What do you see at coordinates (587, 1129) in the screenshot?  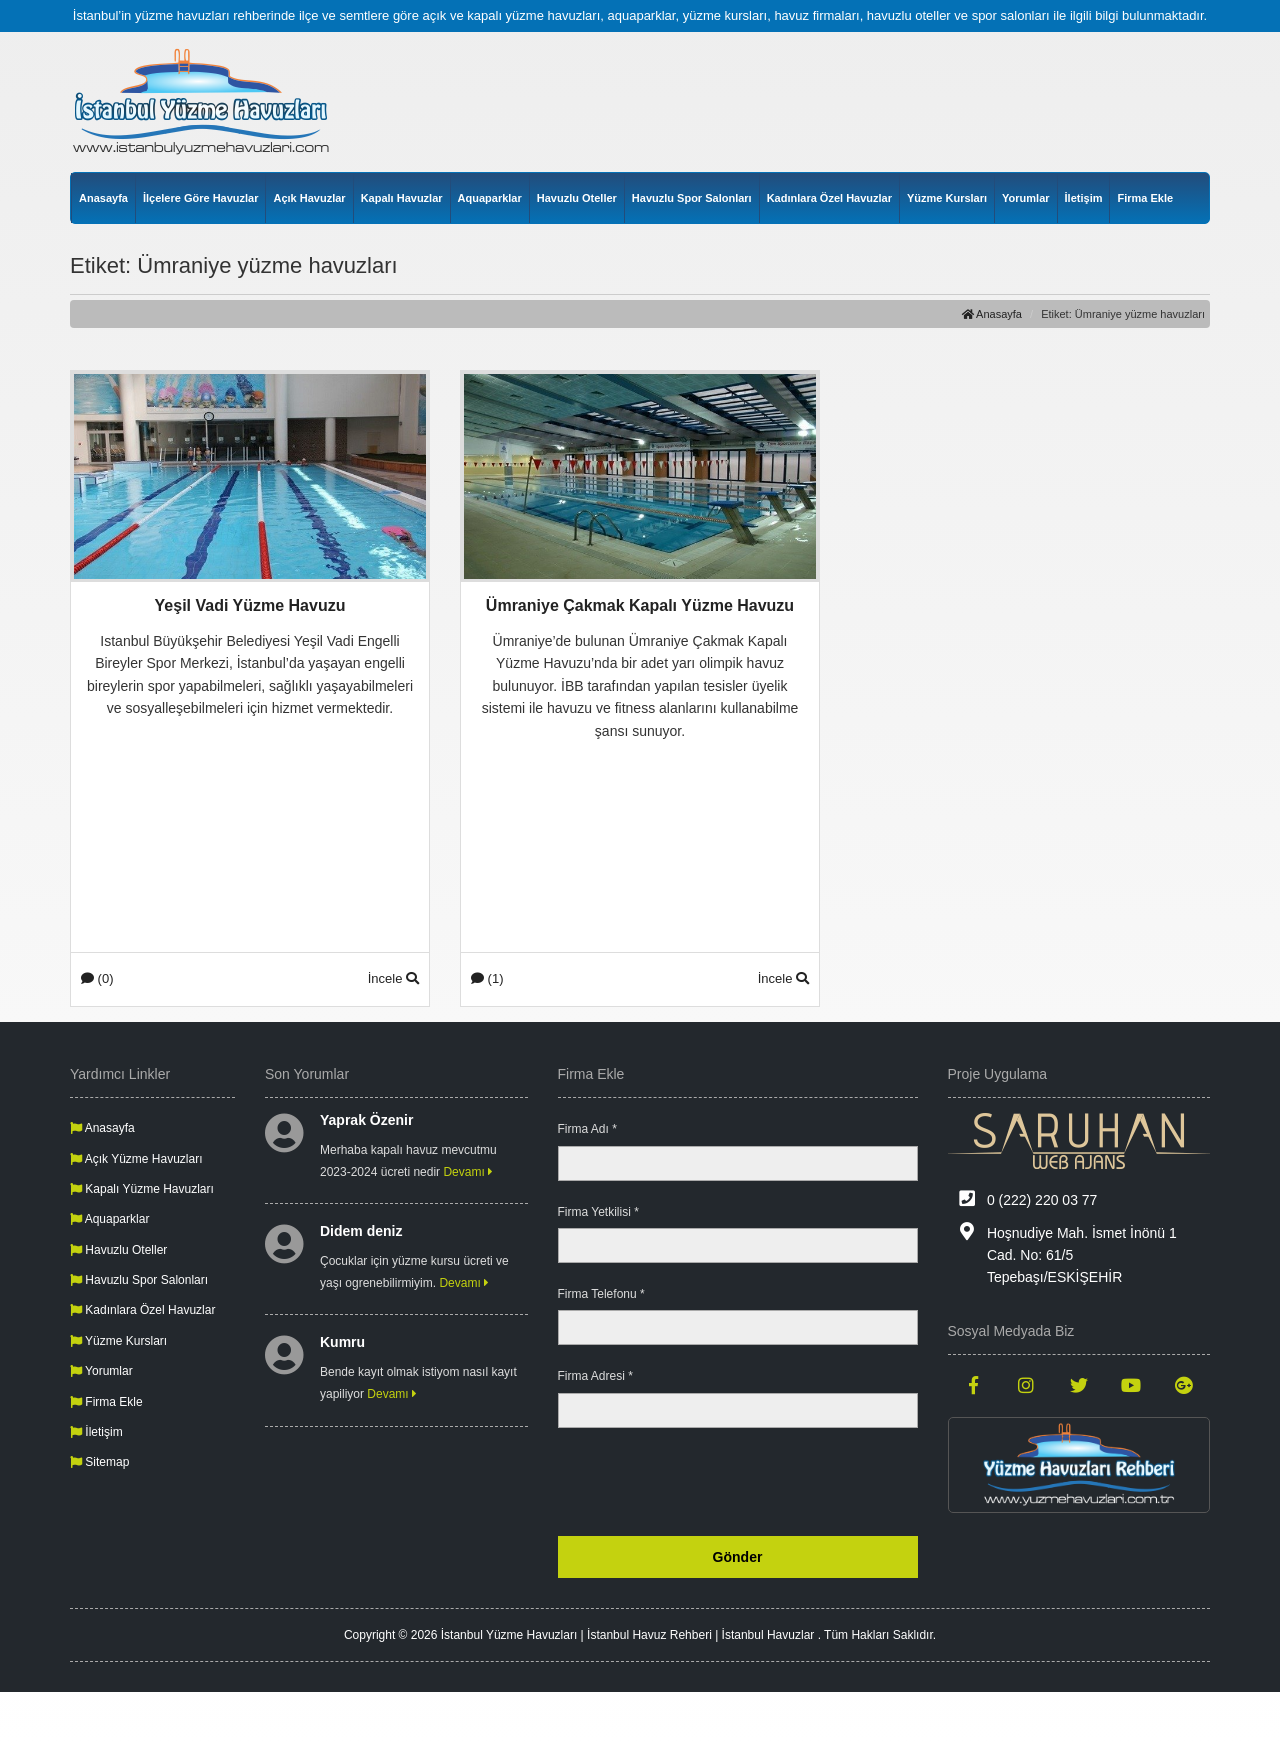 I see `Firma Adı *` at bounding box center [587, 1129].